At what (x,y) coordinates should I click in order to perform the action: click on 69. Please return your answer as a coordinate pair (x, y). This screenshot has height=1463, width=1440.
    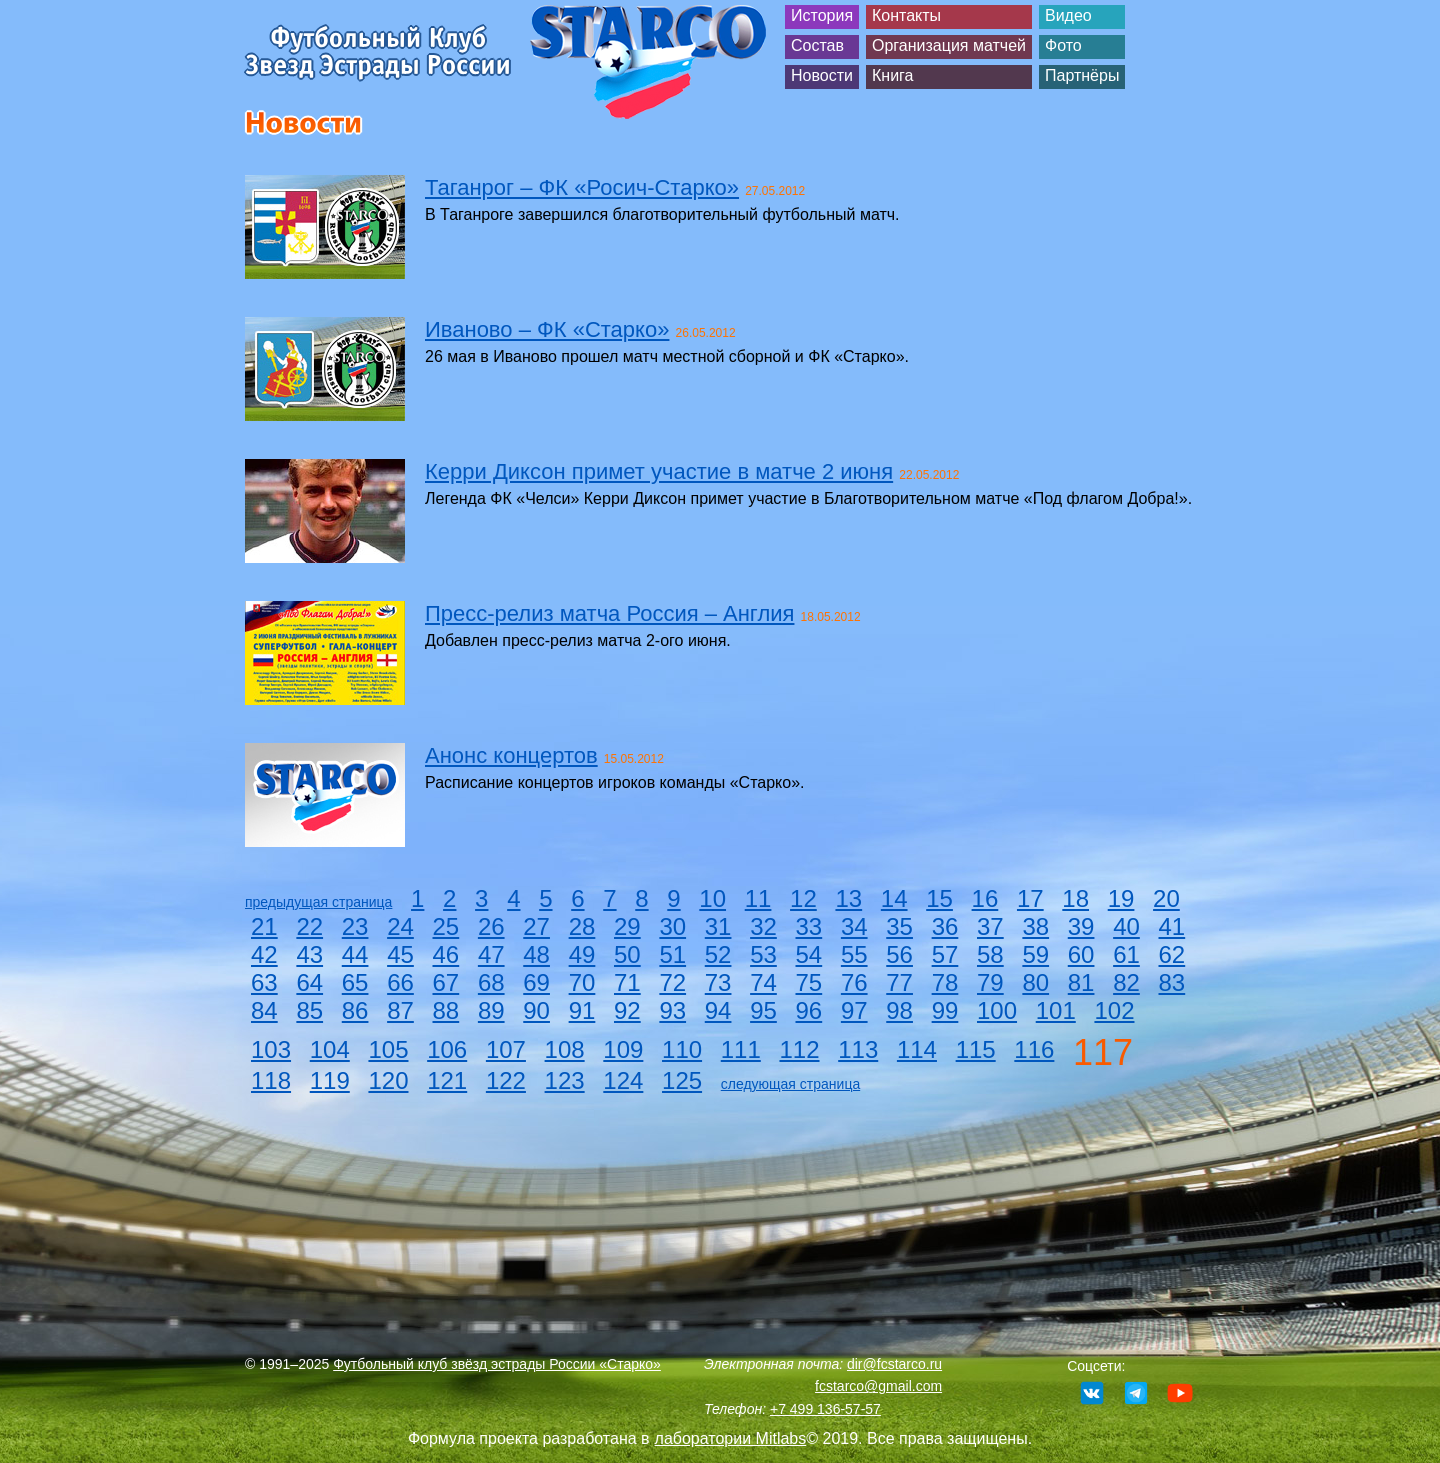
    Looking at the image, I should click on (536, 982).